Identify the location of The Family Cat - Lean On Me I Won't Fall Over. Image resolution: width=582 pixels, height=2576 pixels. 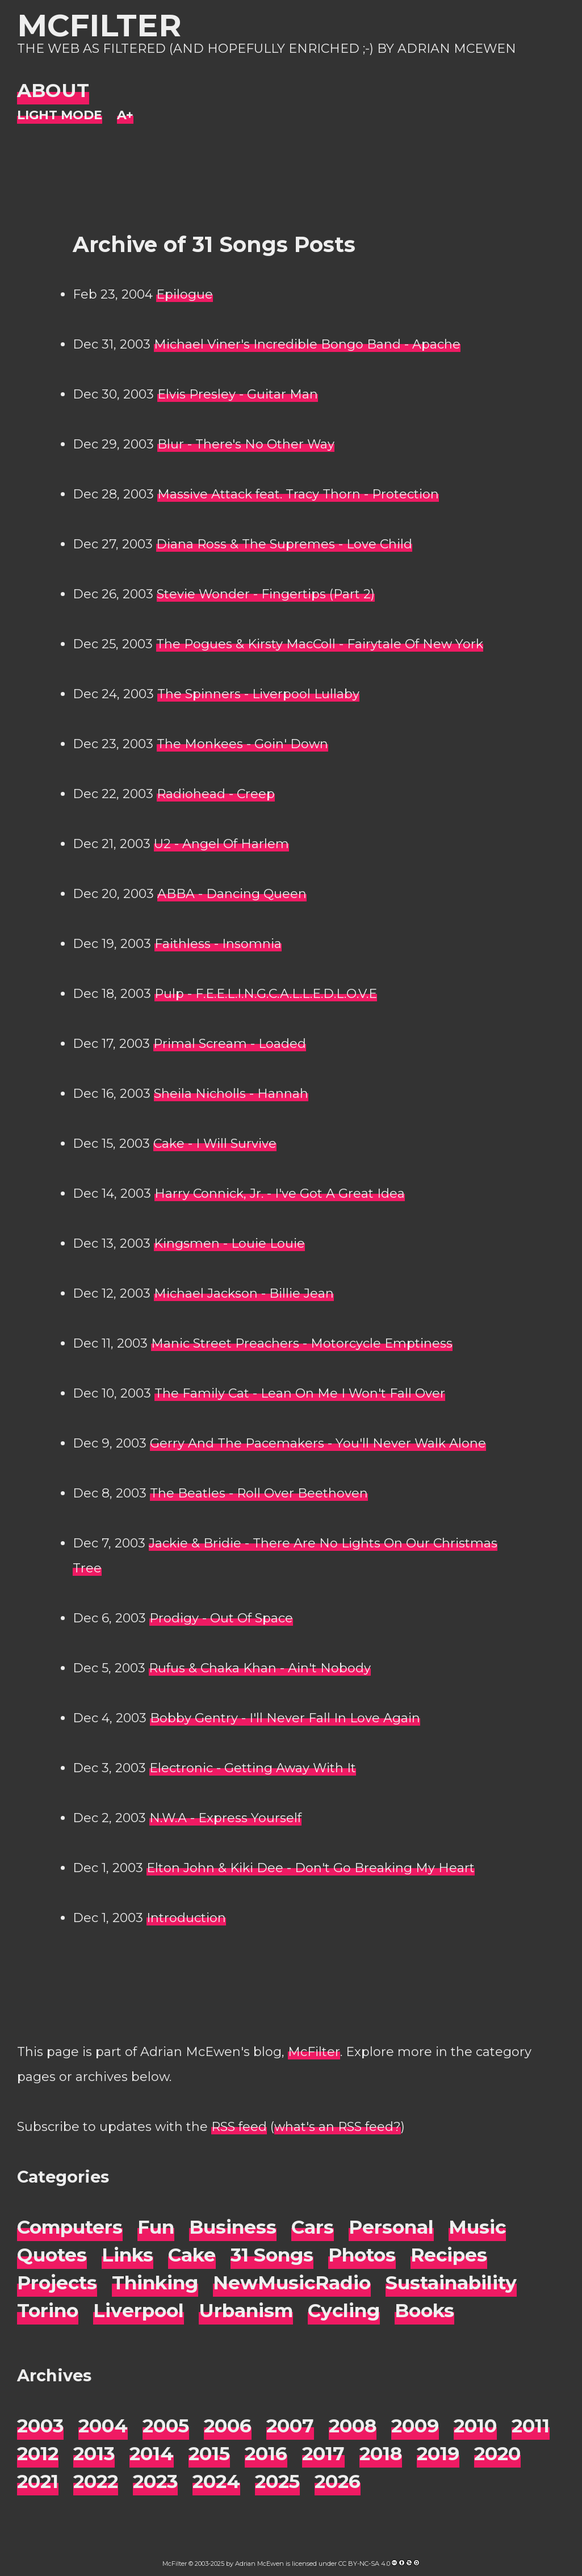
(299, 1393).